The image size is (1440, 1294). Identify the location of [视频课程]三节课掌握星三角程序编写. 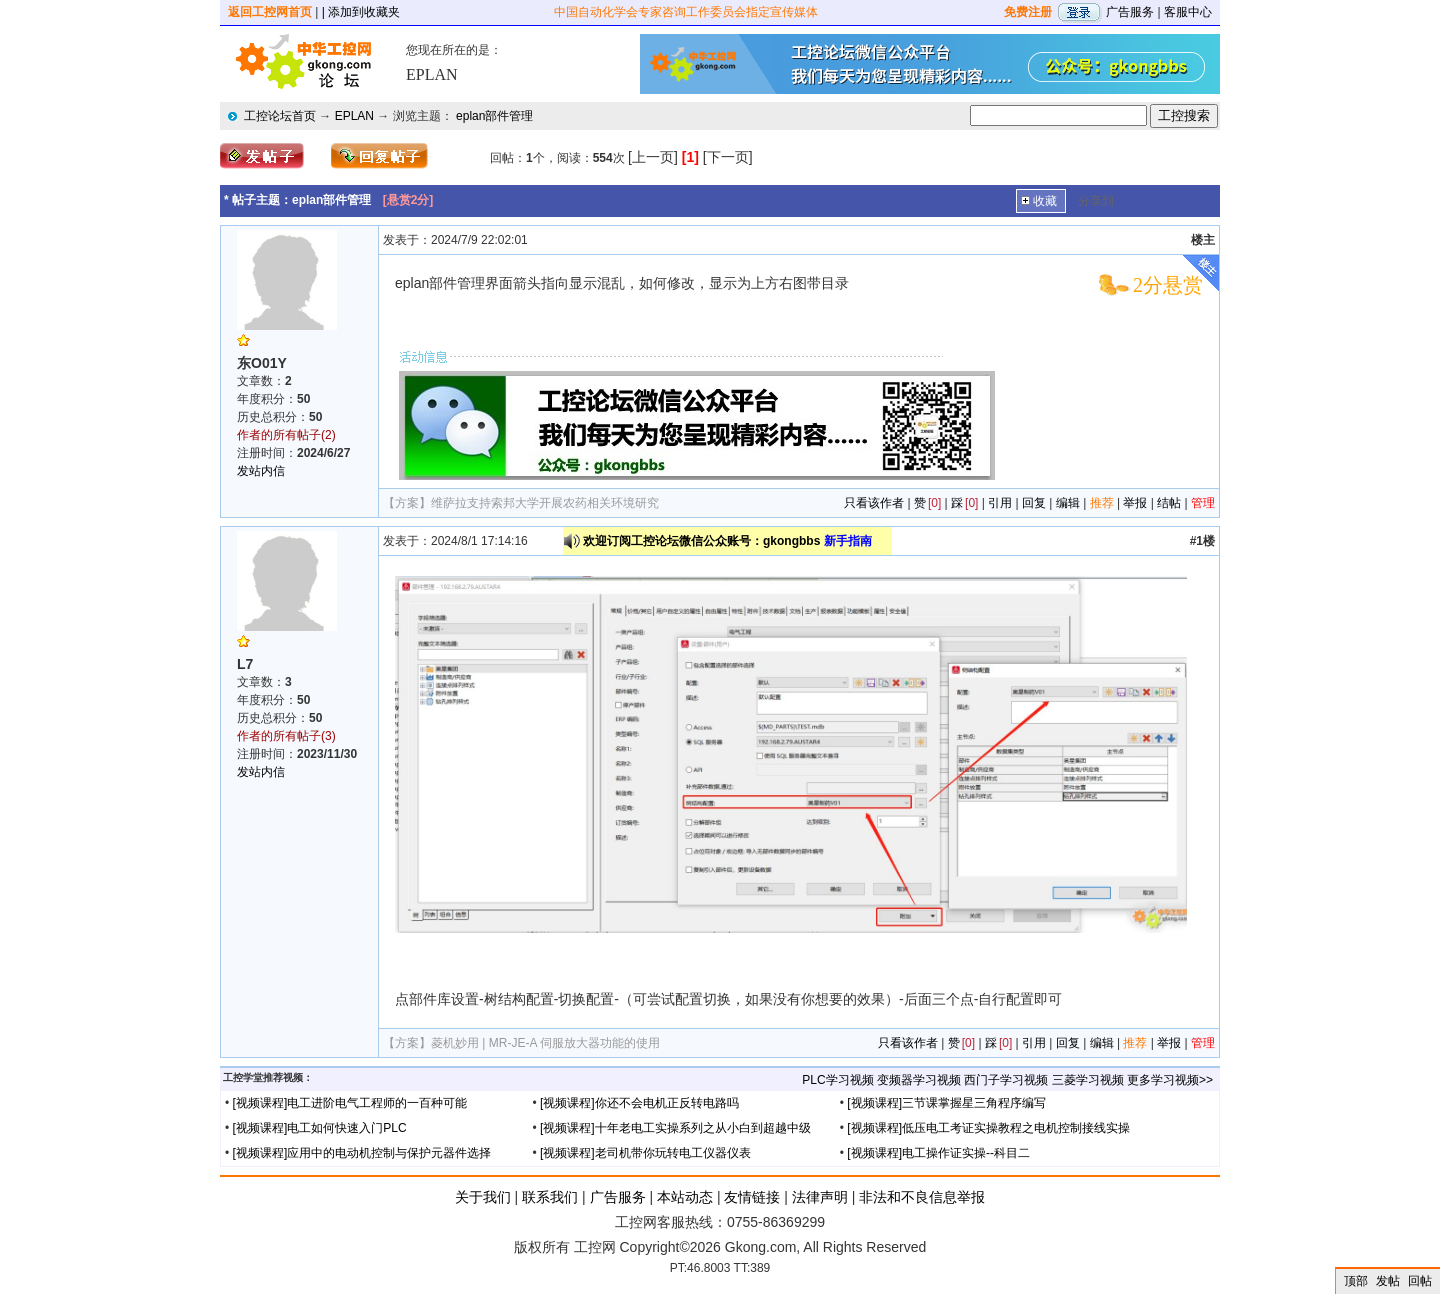
(946, 1103).